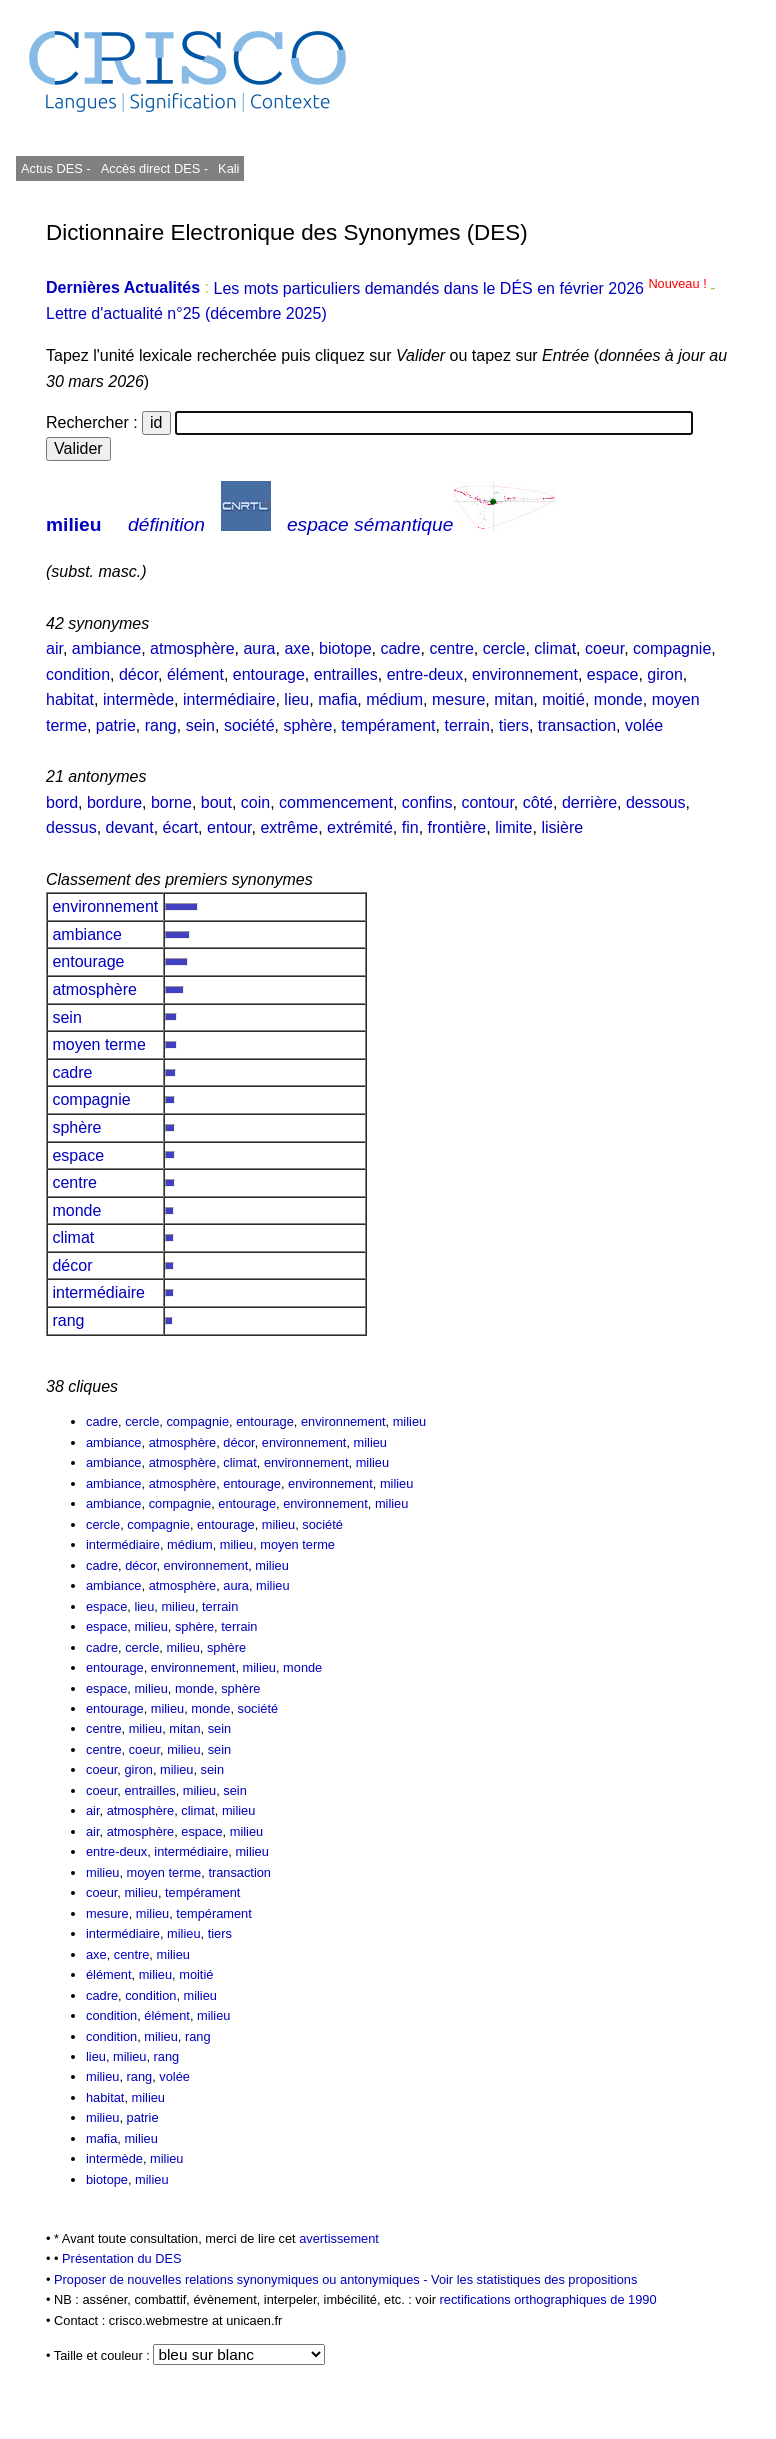 The image size is (776, 2439). Describe the element at coordinates (130, 827) in the screenshot. I see `devant` at that location.